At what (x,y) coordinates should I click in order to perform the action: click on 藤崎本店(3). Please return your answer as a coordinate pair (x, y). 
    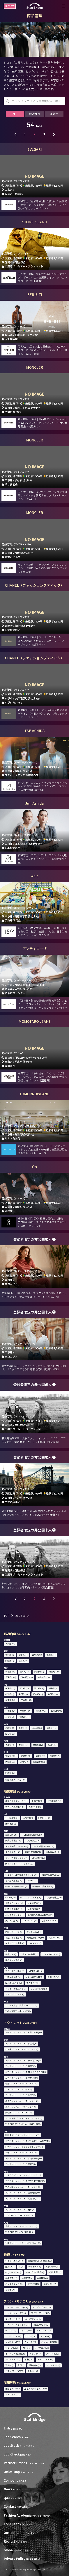
    Looking at the image, I should click on (10, 1823).